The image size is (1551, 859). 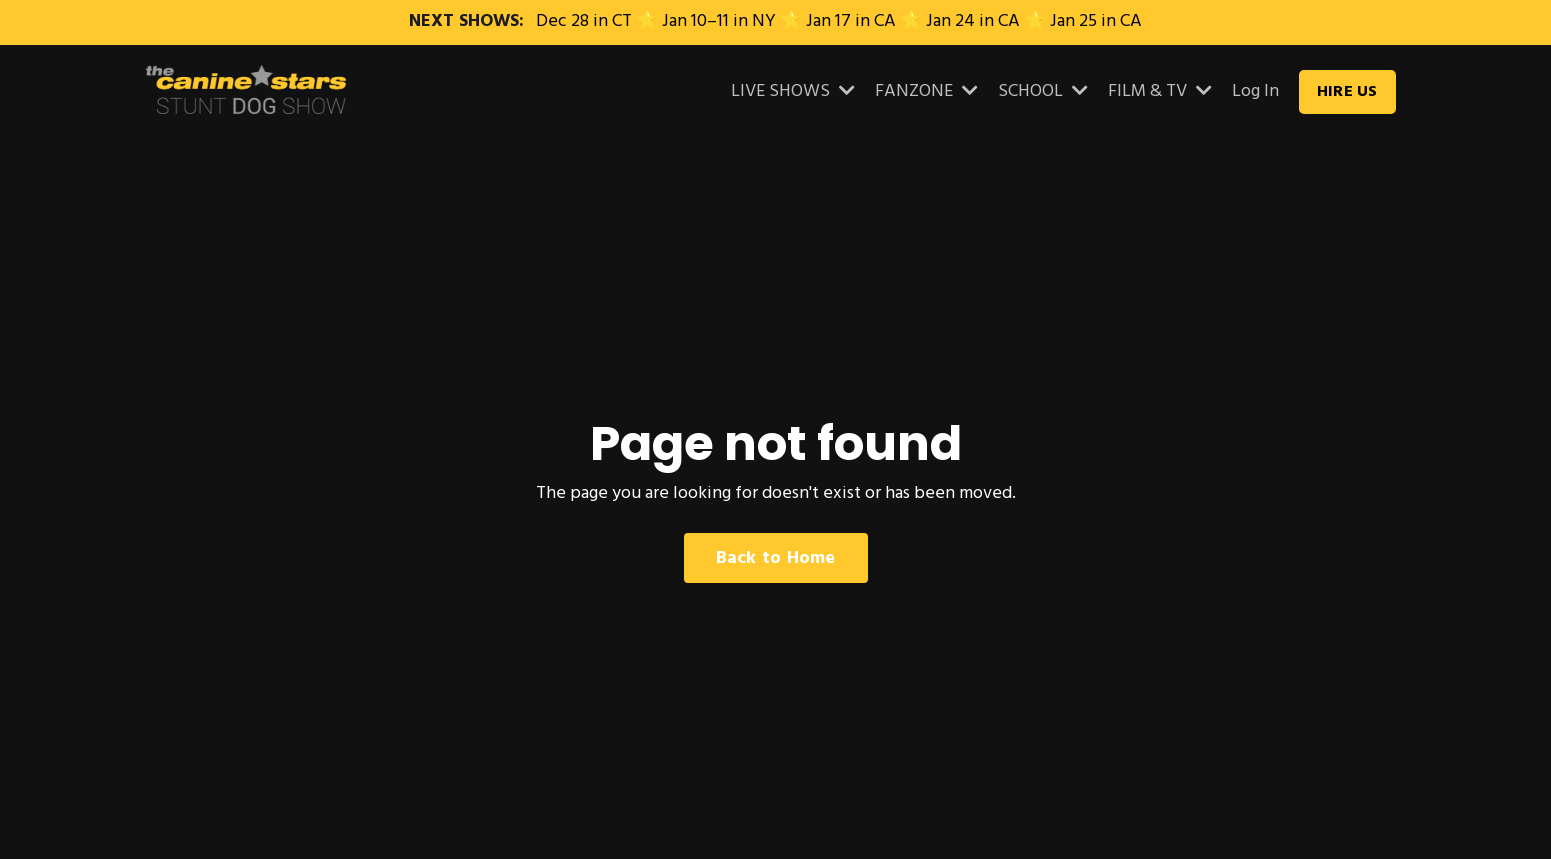 I want to click on SCHOOL, so click(x=1043, y=92).